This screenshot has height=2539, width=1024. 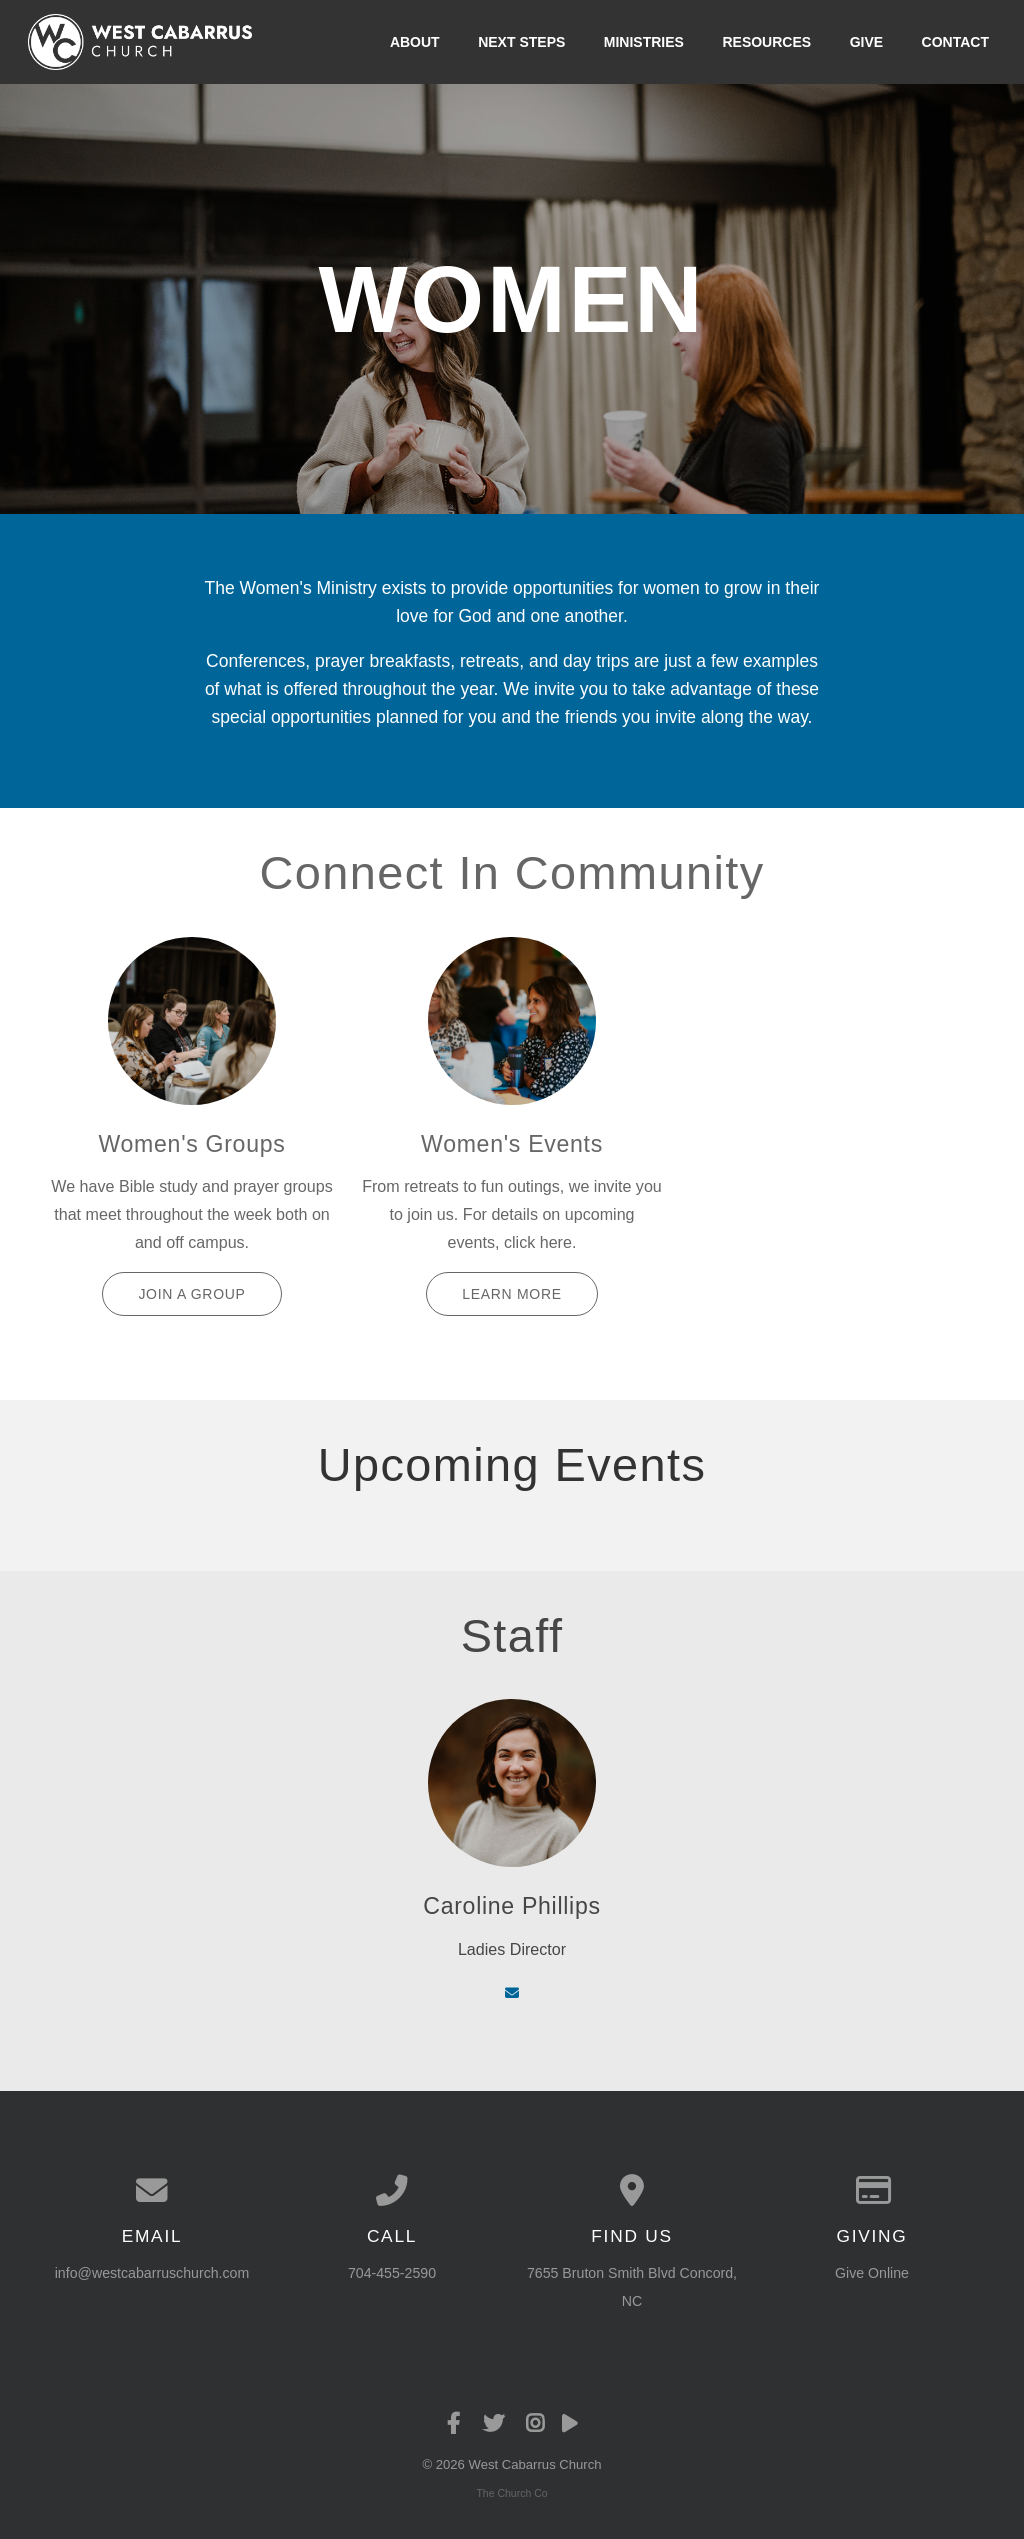 I want to click on Join a Group, so click(x=191, y=1294).